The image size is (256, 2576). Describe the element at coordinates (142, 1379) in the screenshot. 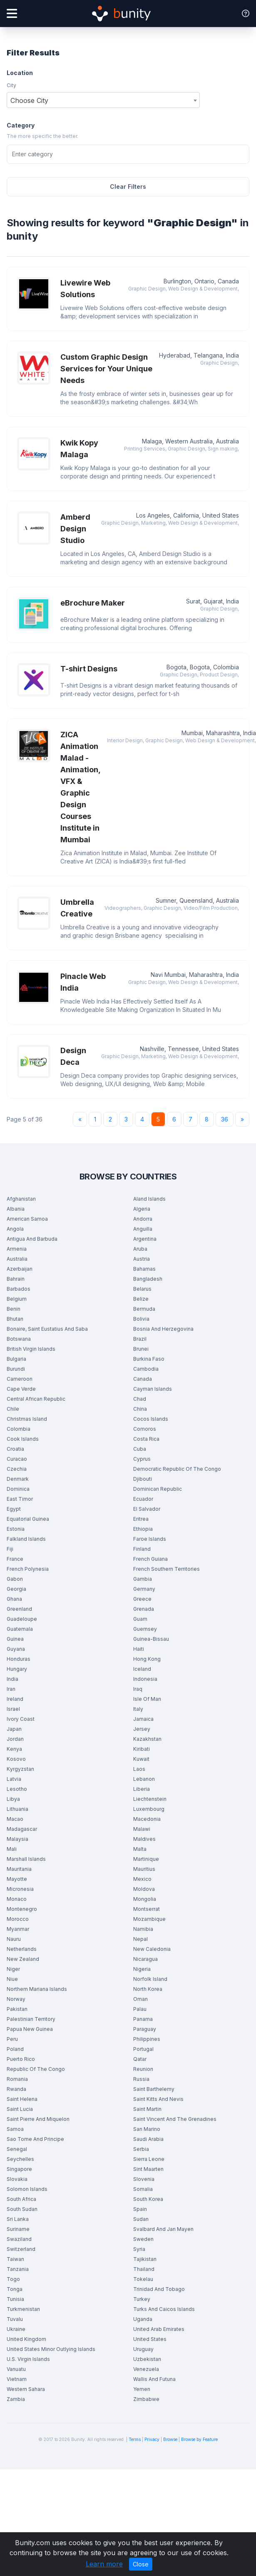

I see `Canada` at that location.